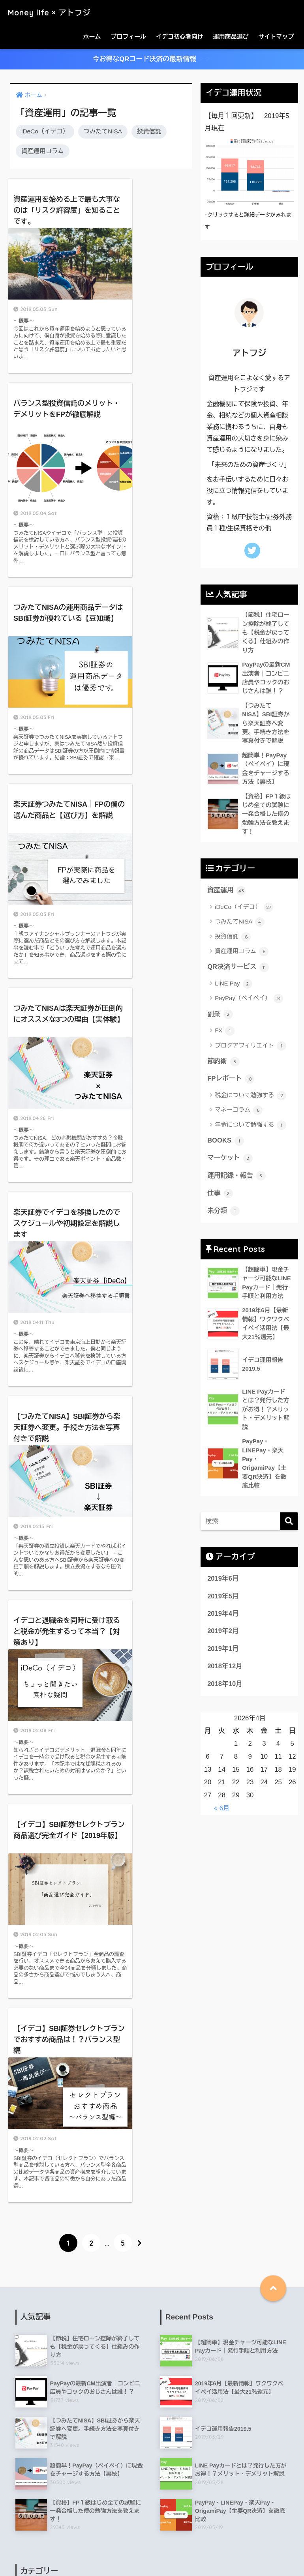 This screenshot has height=2576, width=304. What do you see at coordinates (149, 131) in the screenshot?
I see `投資信託` at bounding box center [149, 131].